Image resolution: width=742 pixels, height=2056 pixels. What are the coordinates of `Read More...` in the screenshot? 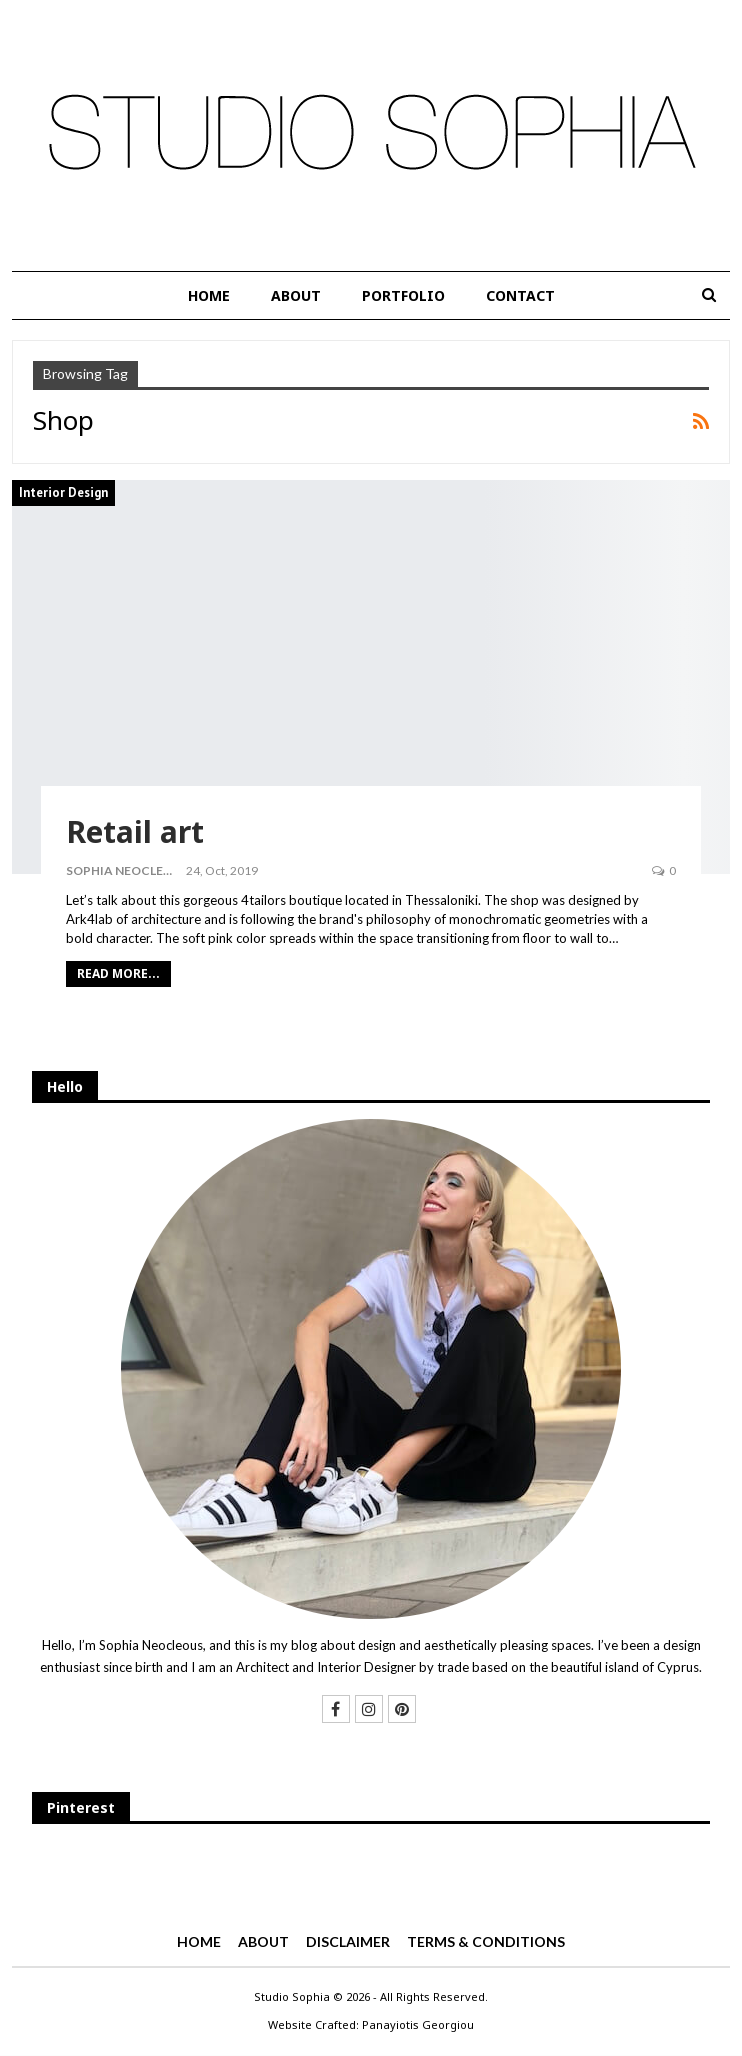 It's located at (118, 973).